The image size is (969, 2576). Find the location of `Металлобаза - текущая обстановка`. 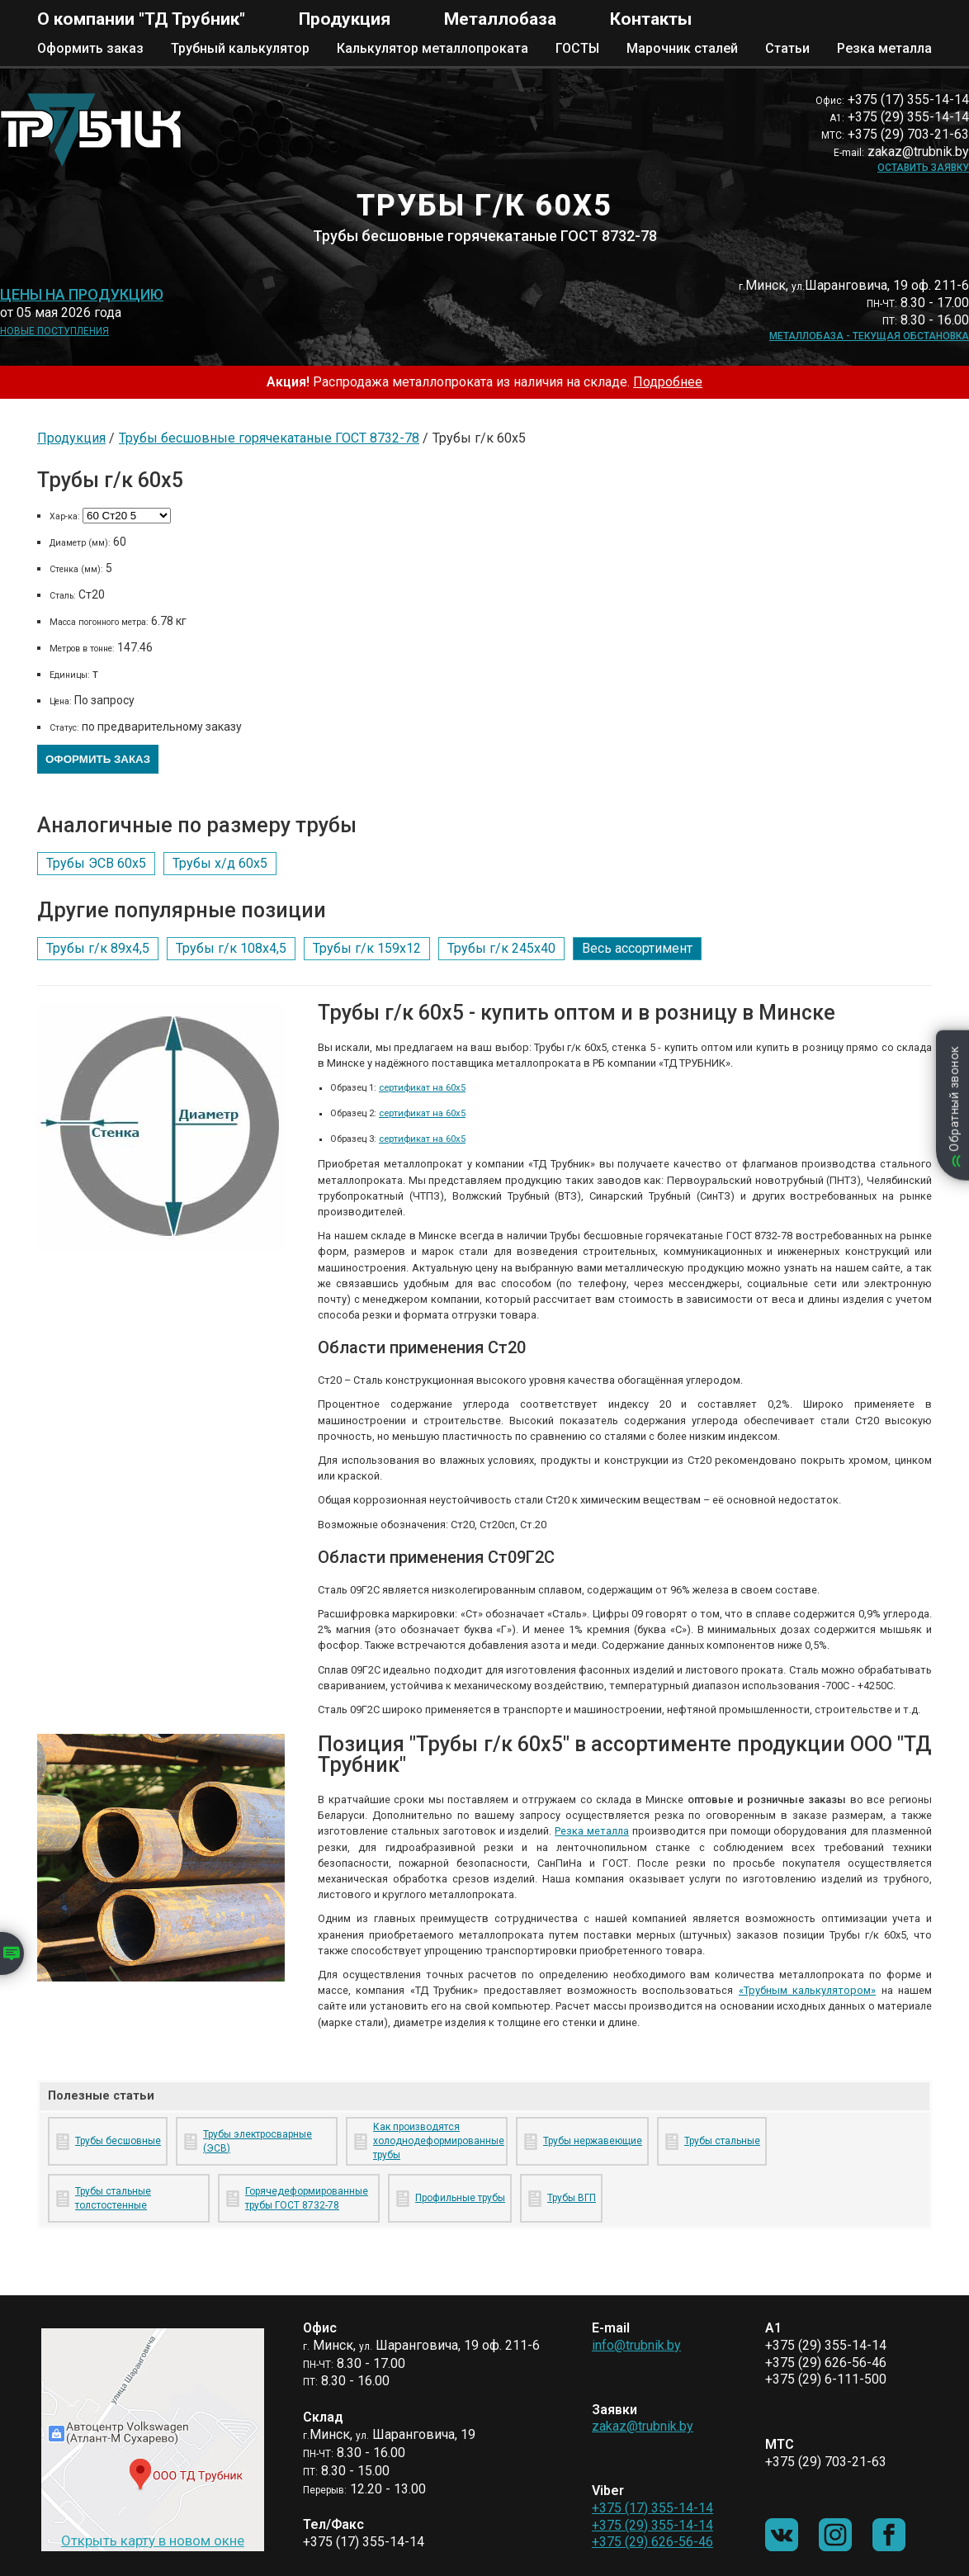

Металлобаза - текущая обстановка is located at coordinates (869, 336).